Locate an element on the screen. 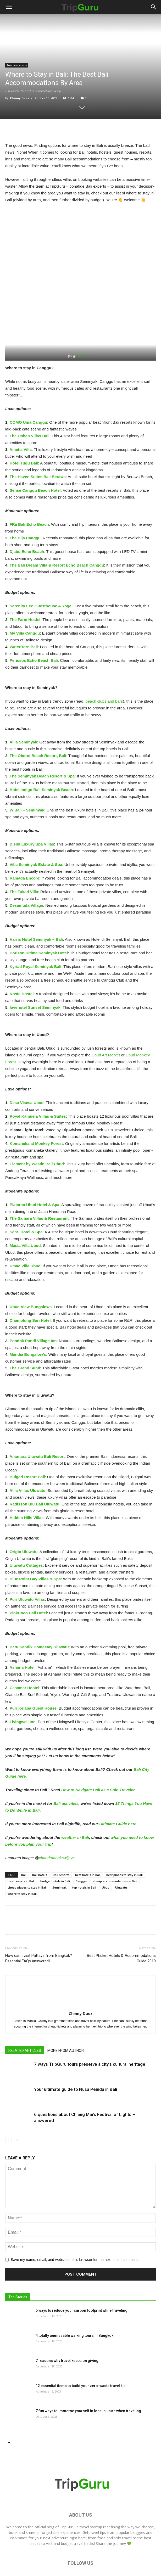 The height and width of the screenshot is (2576, 161). [Puri Kelapa Guest House (opens in a new tab)] is located at coordinates (33, 1670).